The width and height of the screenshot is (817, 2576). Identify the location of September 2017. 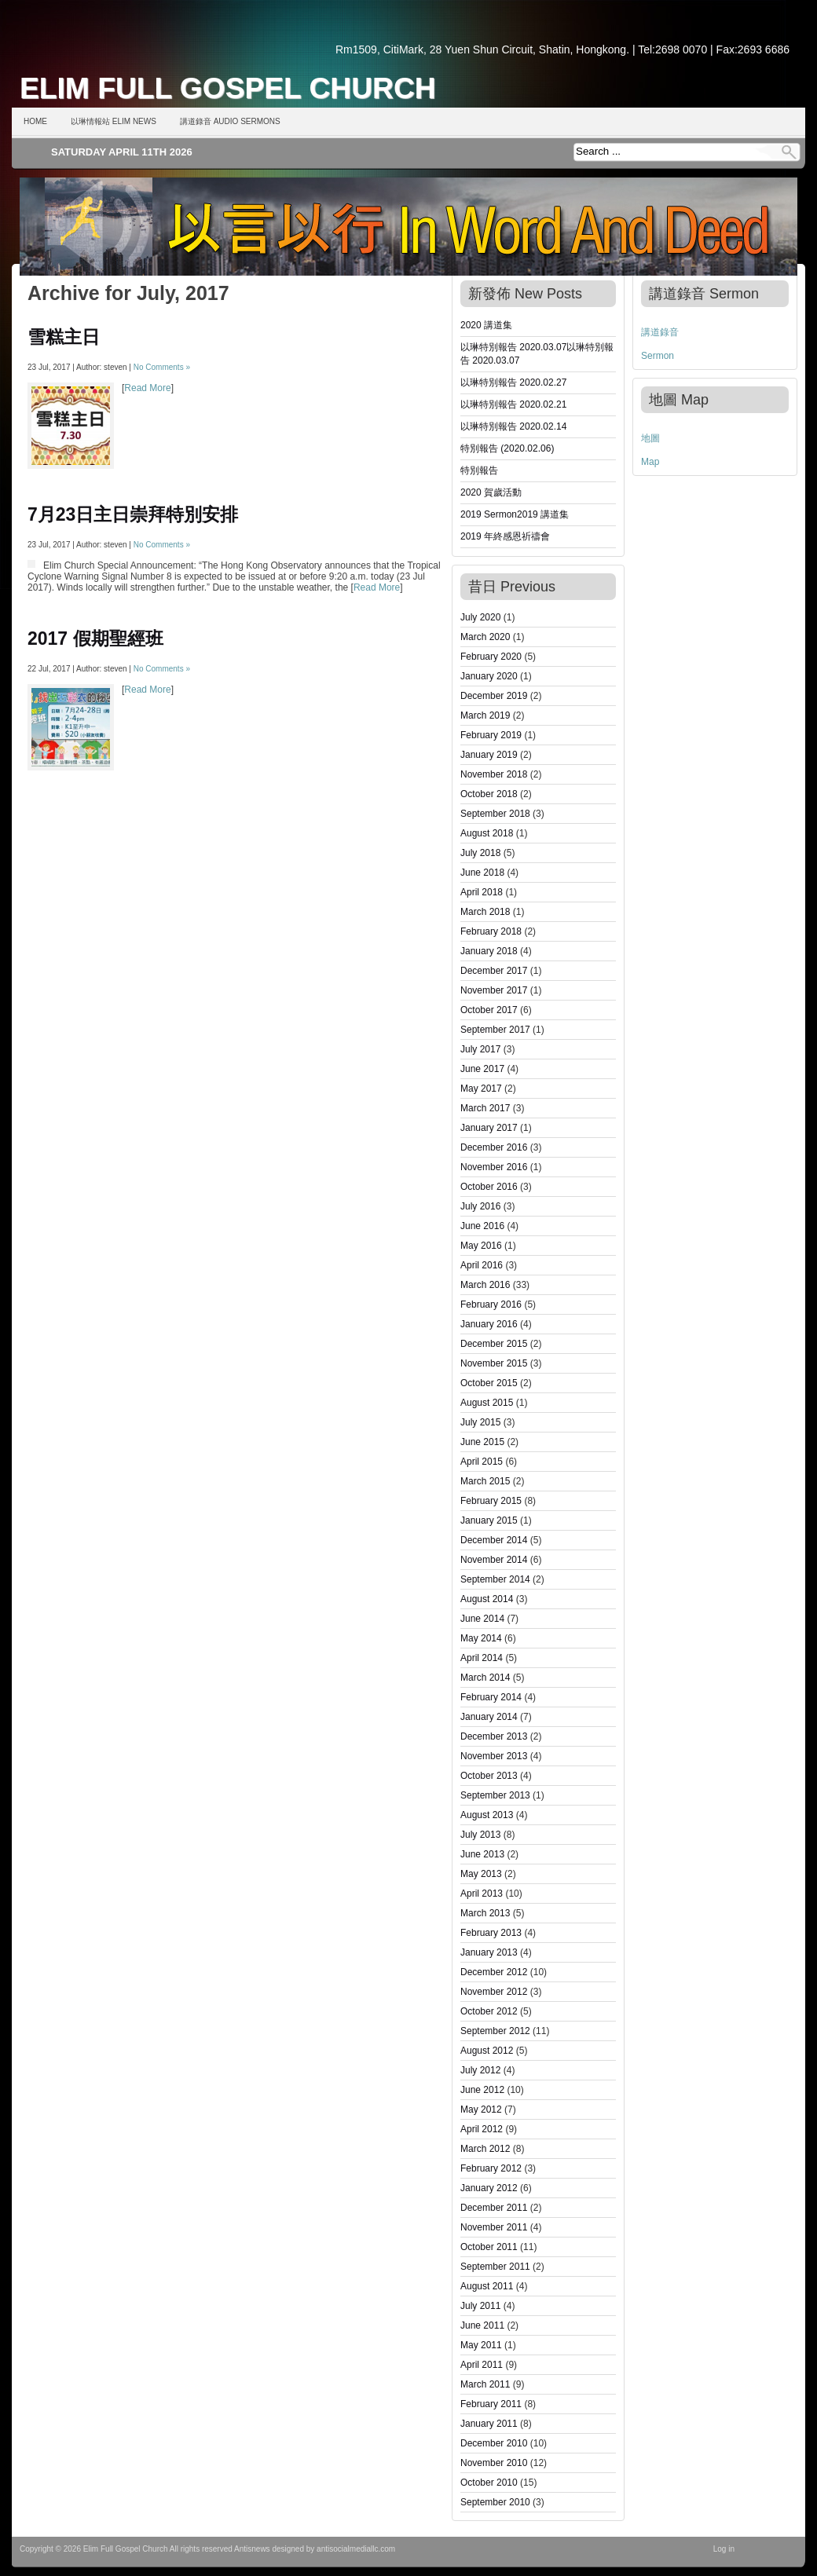
(495, 1029).